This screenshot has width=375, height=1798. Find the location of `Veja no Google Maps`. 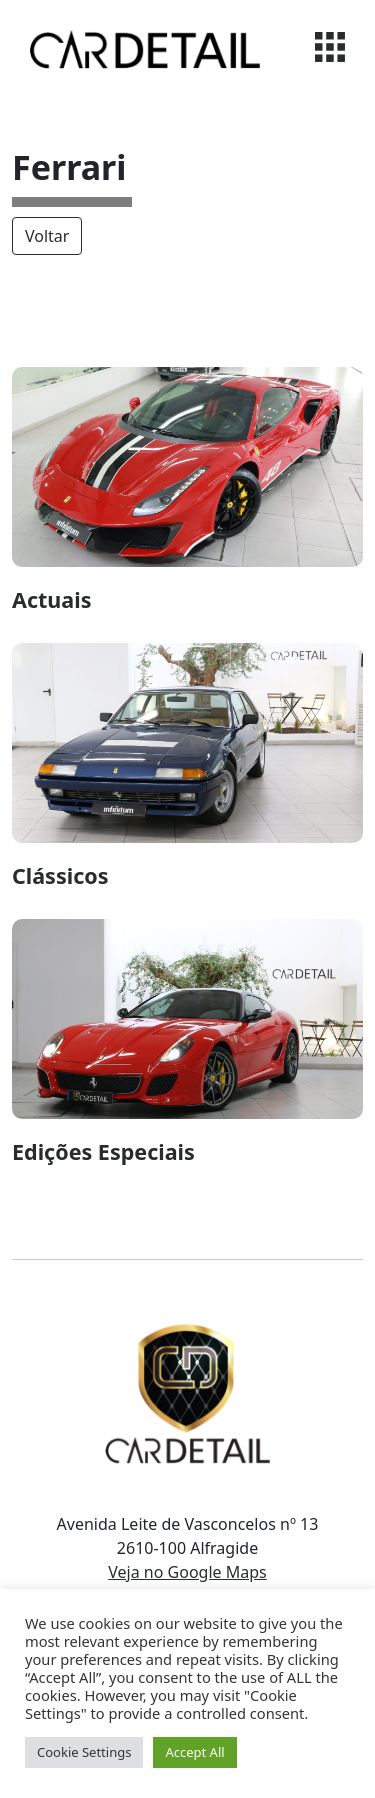

Veja no Google Maps is located at coordinates (187, 1572).